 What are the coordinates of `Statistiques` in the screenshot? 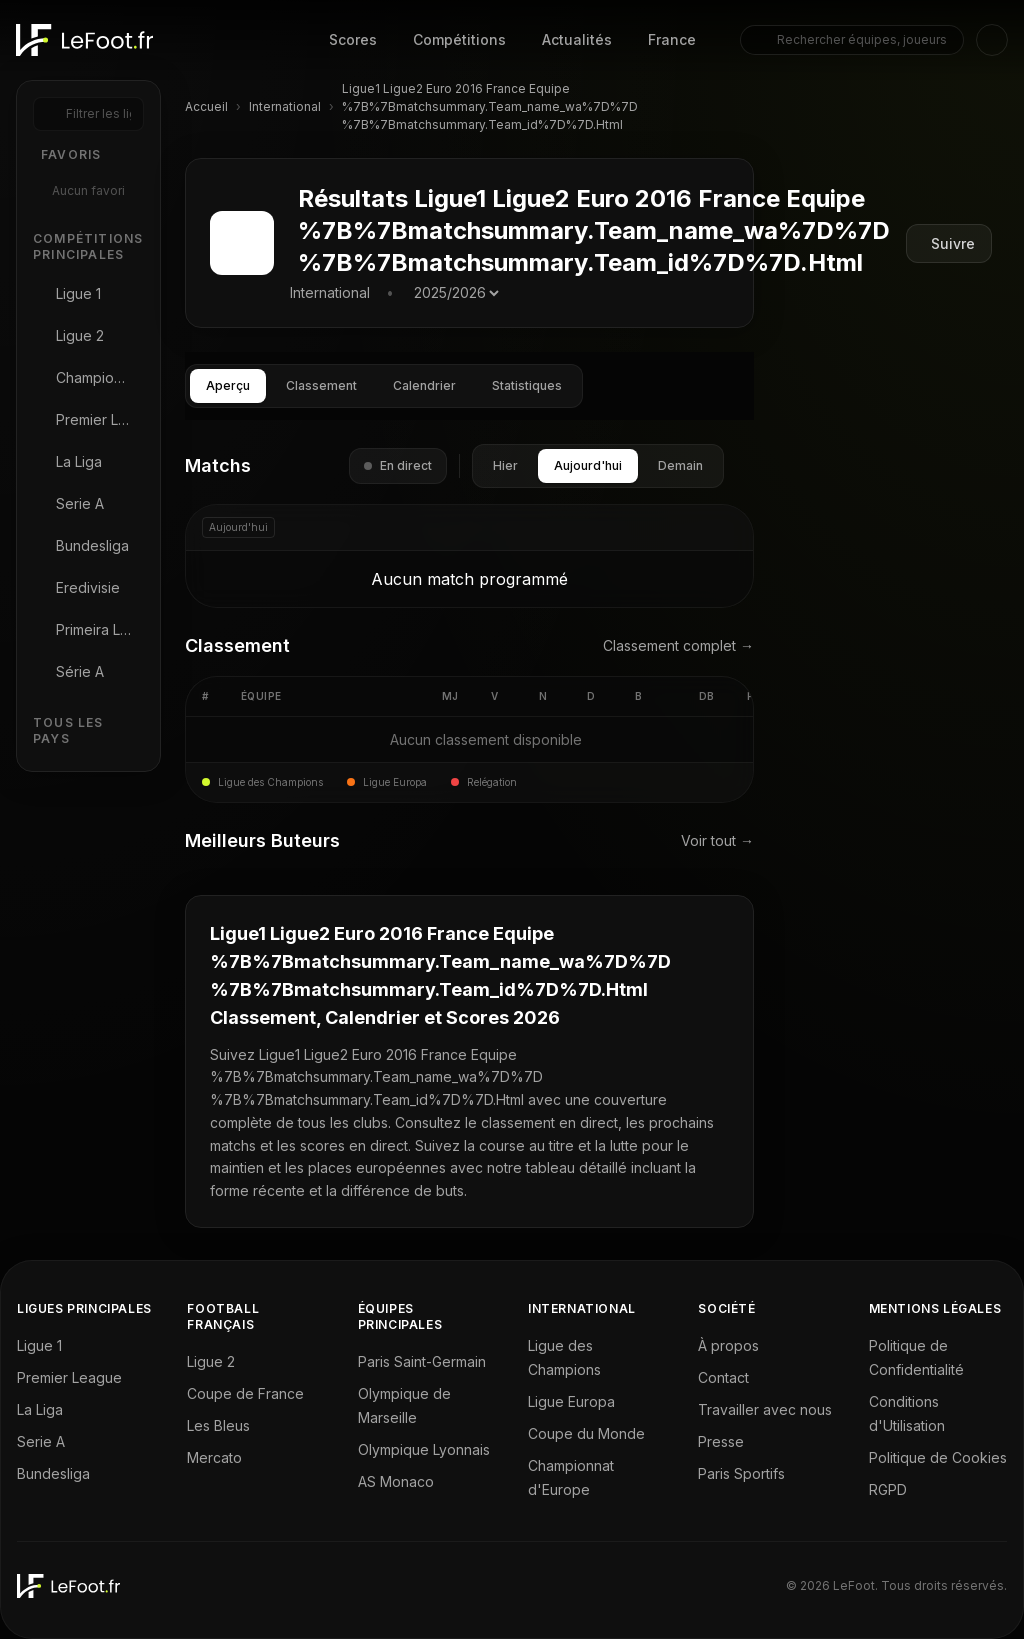 It's located at (527, 385).